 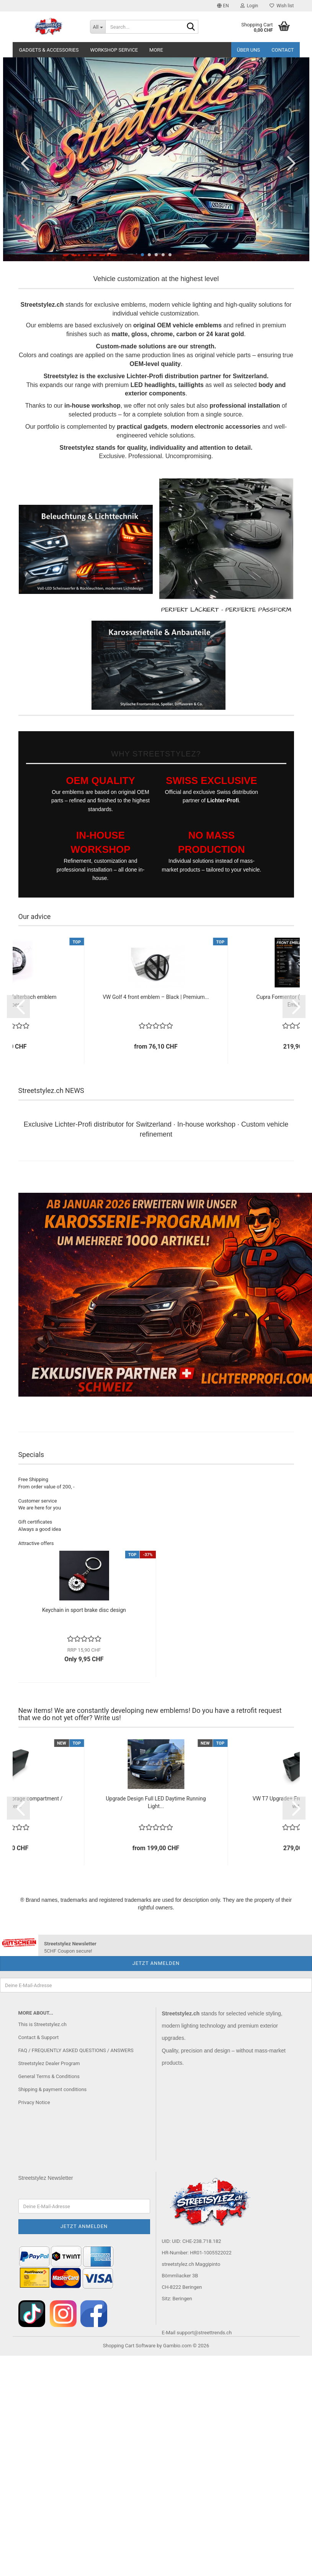 I want to click on Keychain in sport brake disc design, so click(x=84, y=1610).